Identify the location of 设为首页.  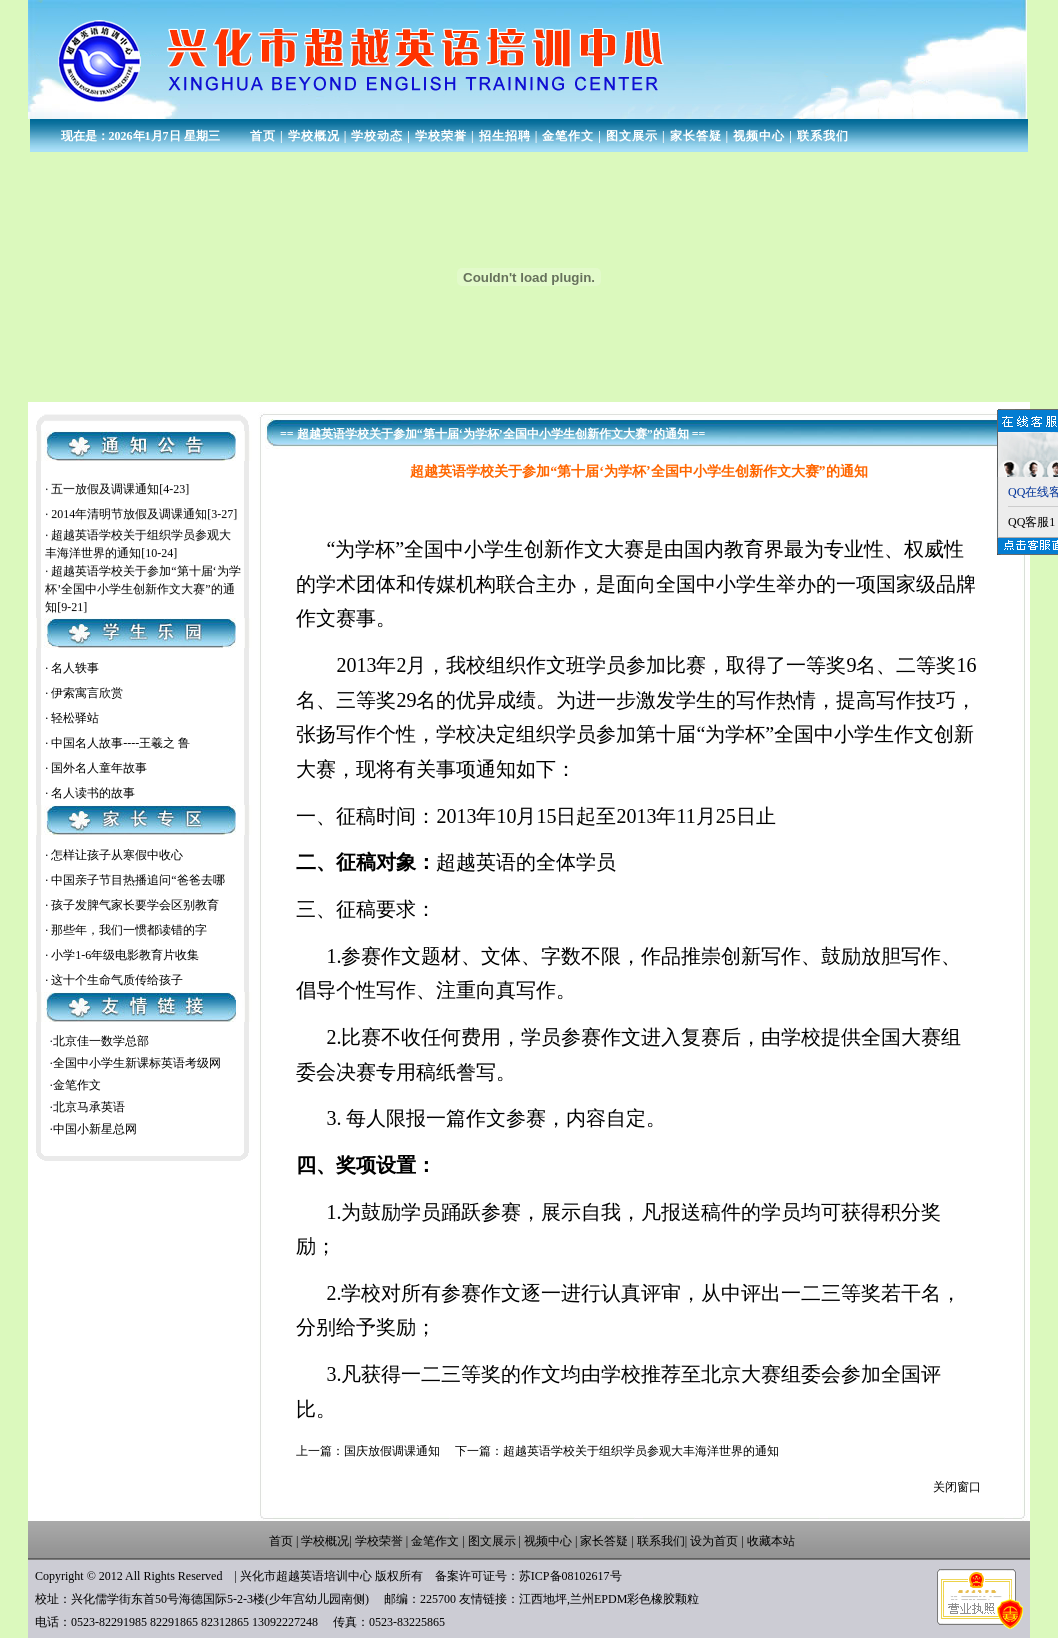
(714, 1541).